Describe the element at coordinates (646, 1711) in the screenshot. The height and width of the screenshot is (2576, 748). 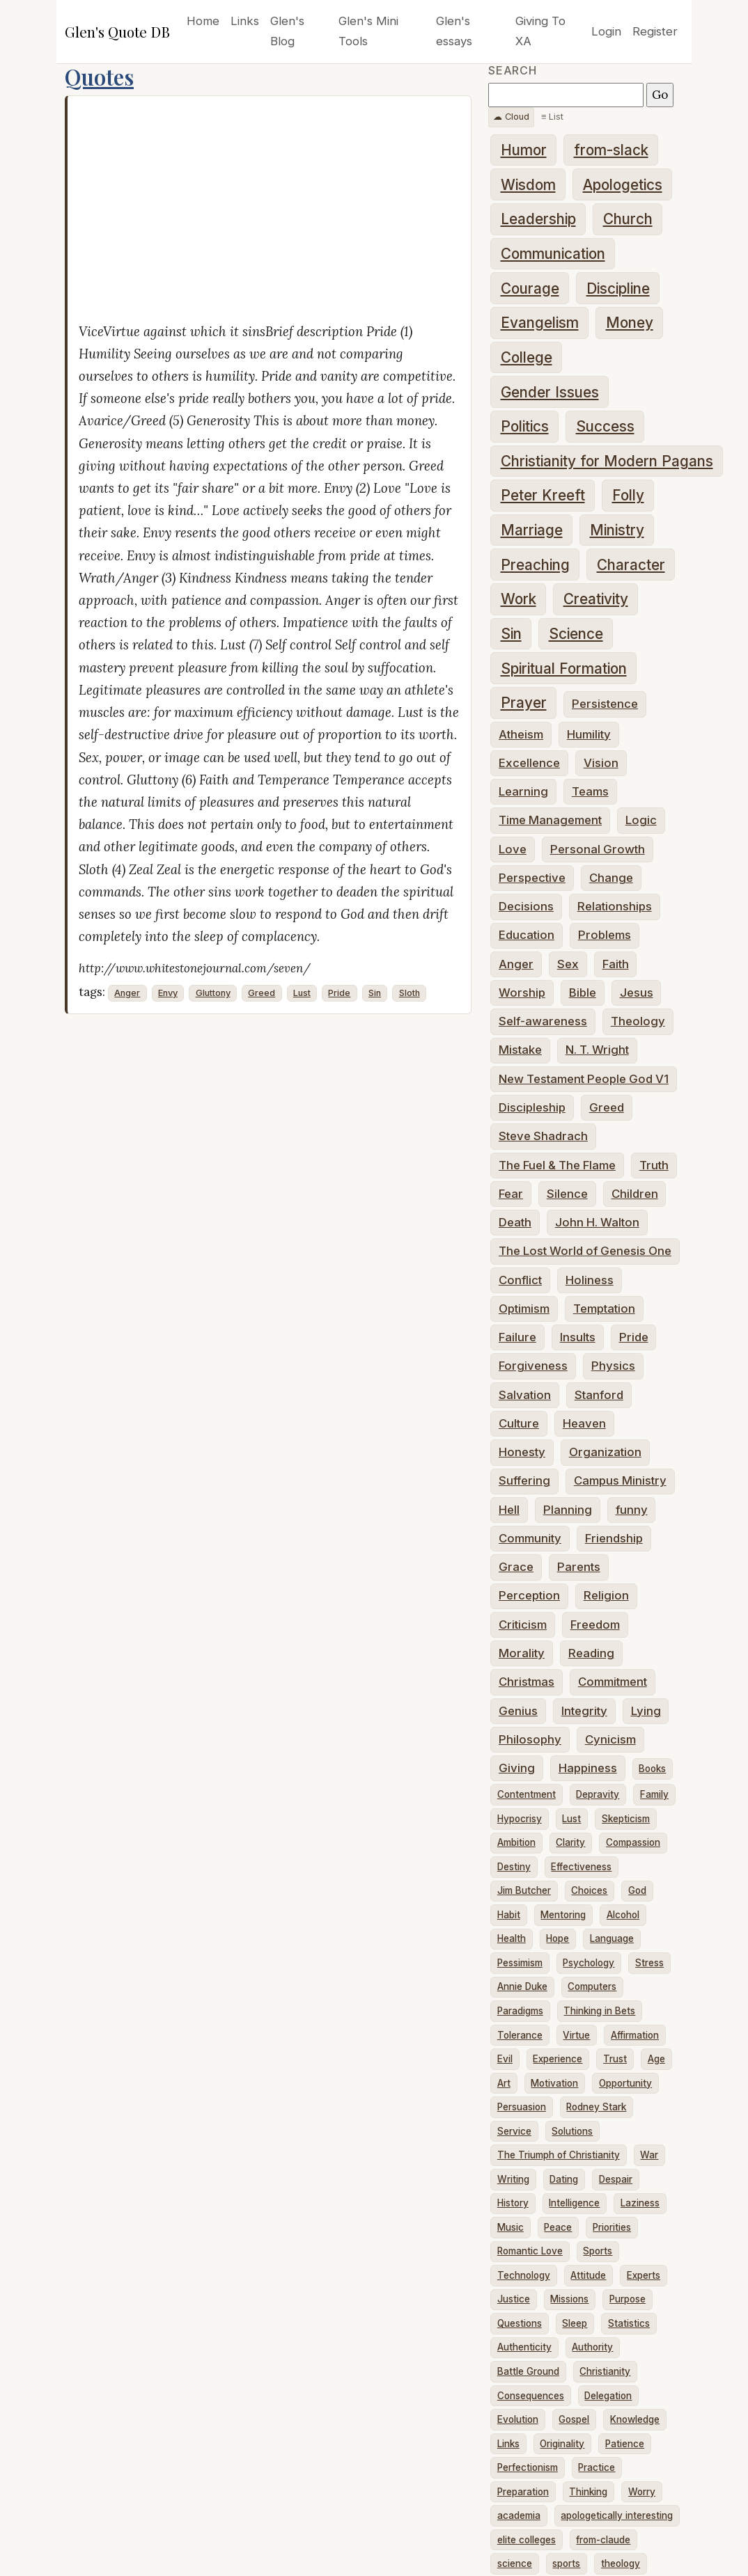
I see `Lying` at that location.